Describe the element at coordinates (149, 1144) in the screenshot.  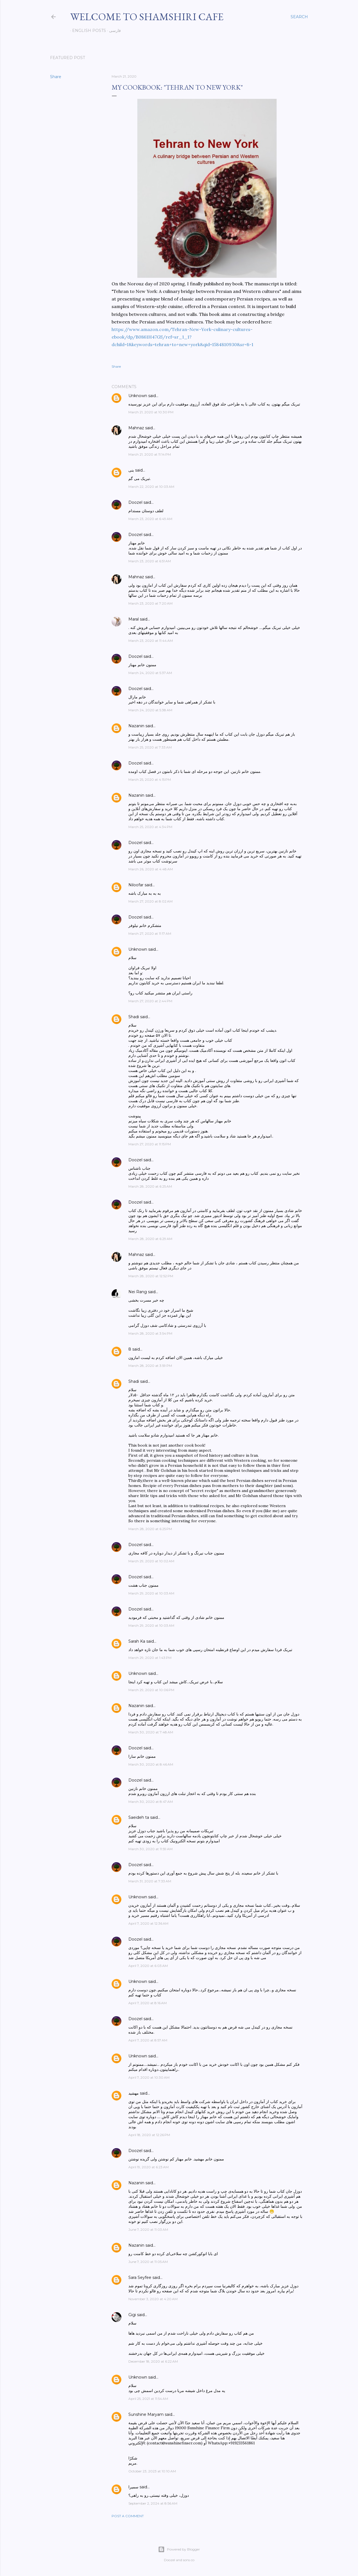
I see `March 27, 2020 at 11:15 PM` at that location.